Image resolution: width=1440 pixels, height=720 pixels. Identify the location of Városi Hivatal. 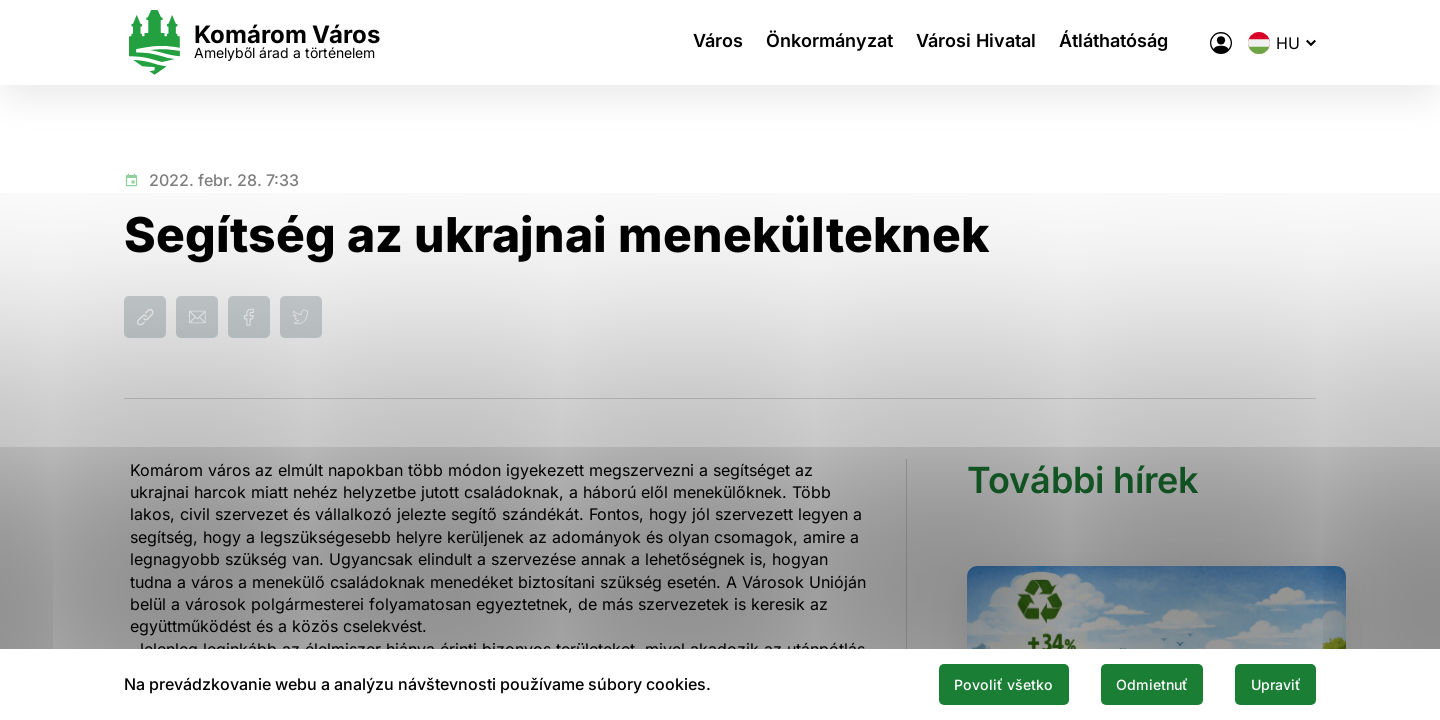
(981, 42).